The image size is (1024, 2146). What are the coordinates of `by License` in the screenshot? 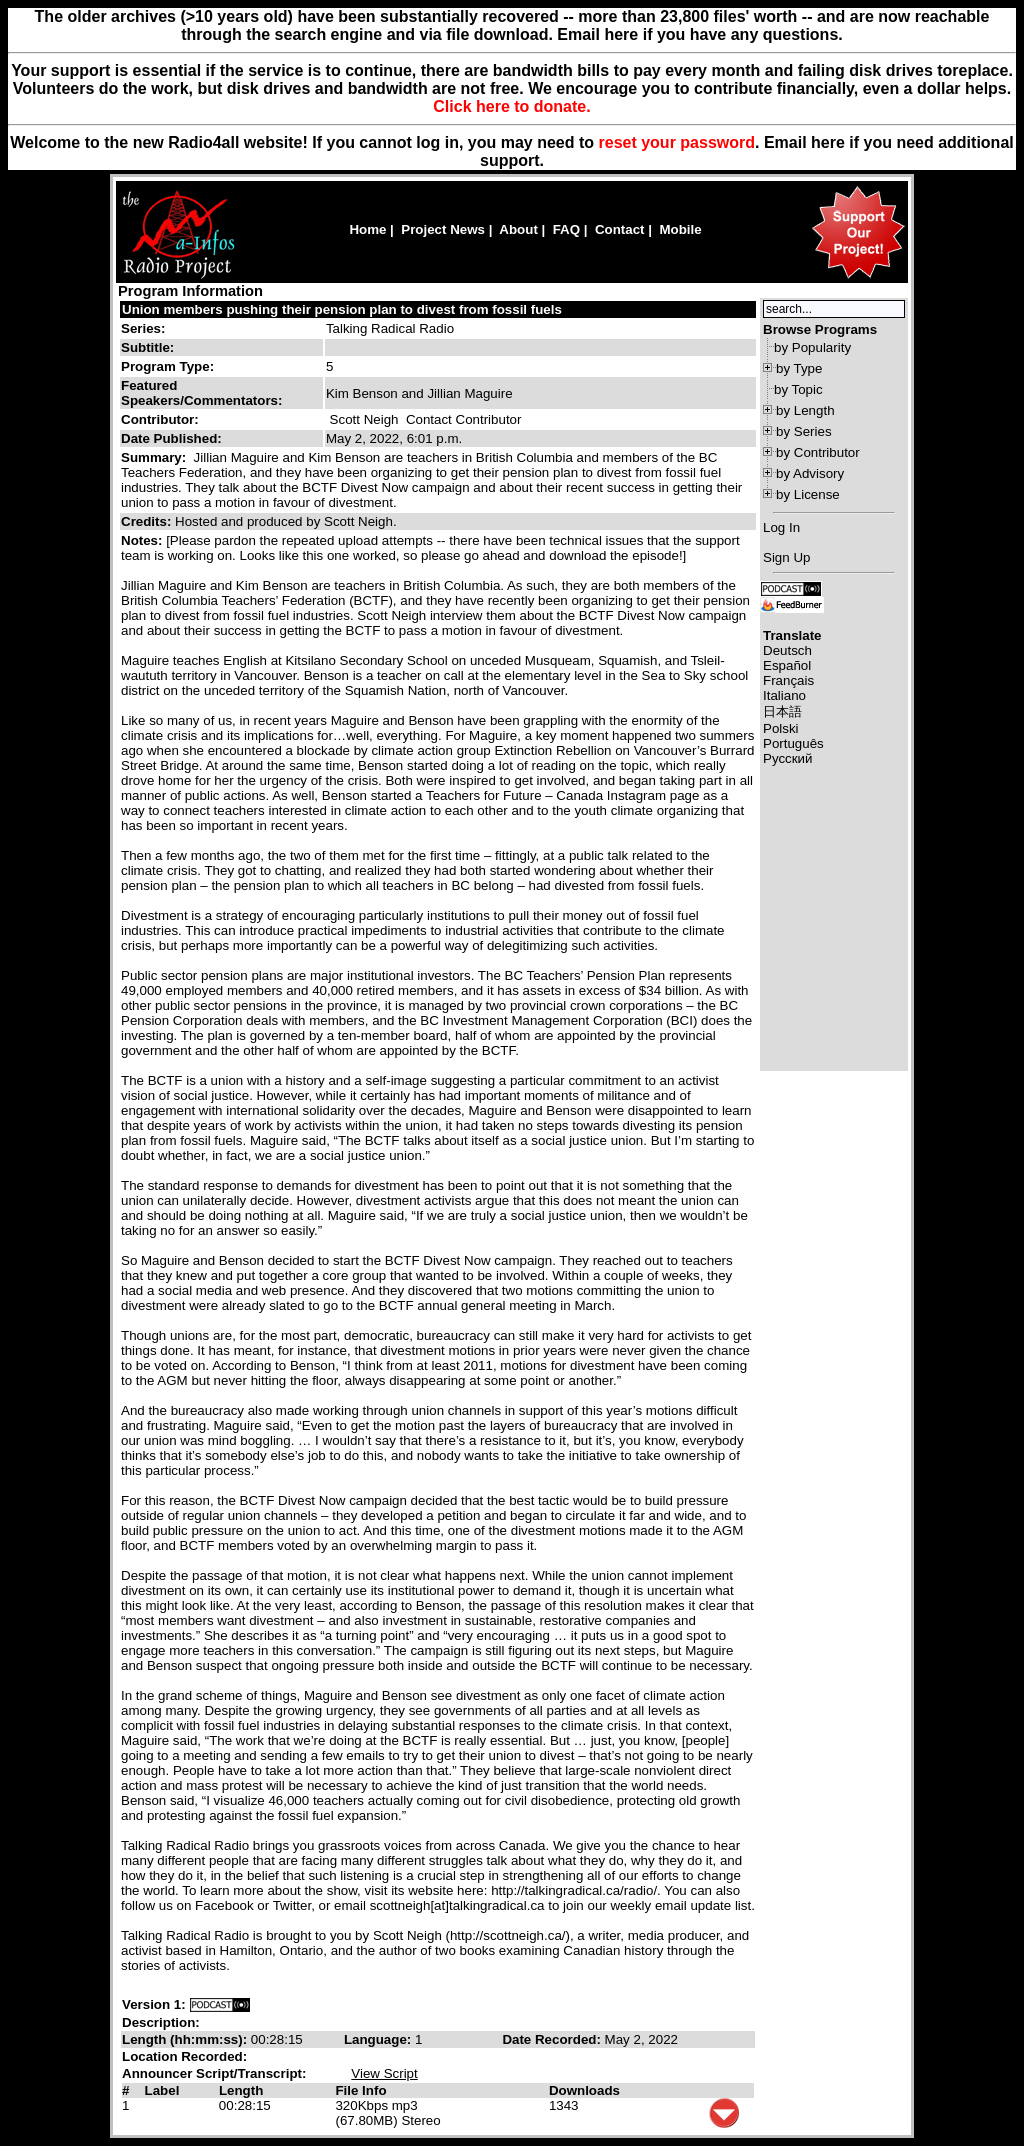 It's located at (808, 494).